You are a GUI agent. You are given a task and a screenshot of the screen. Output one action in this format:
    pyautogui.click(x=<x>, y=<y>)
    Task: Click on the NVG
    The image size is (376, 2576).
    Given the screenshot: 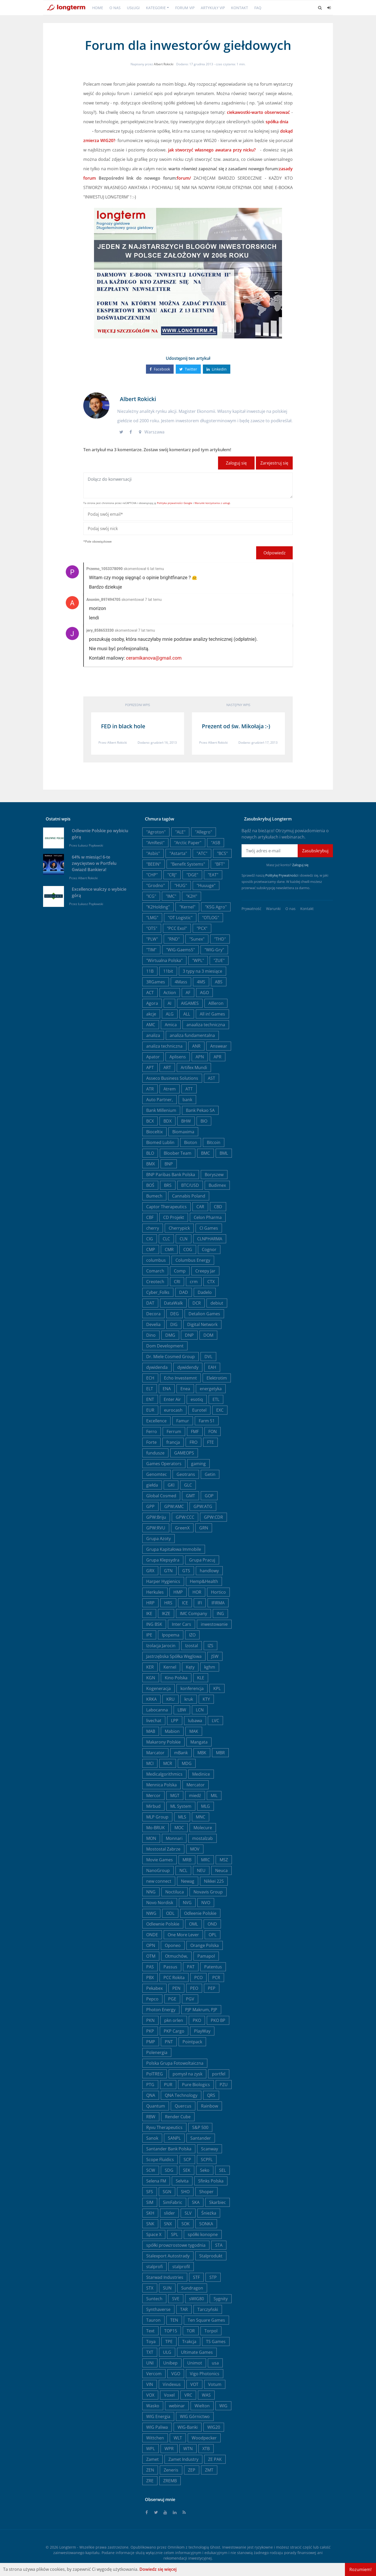 What is the action you would take?
    pyautogui.click(x=187, y=1902)
    